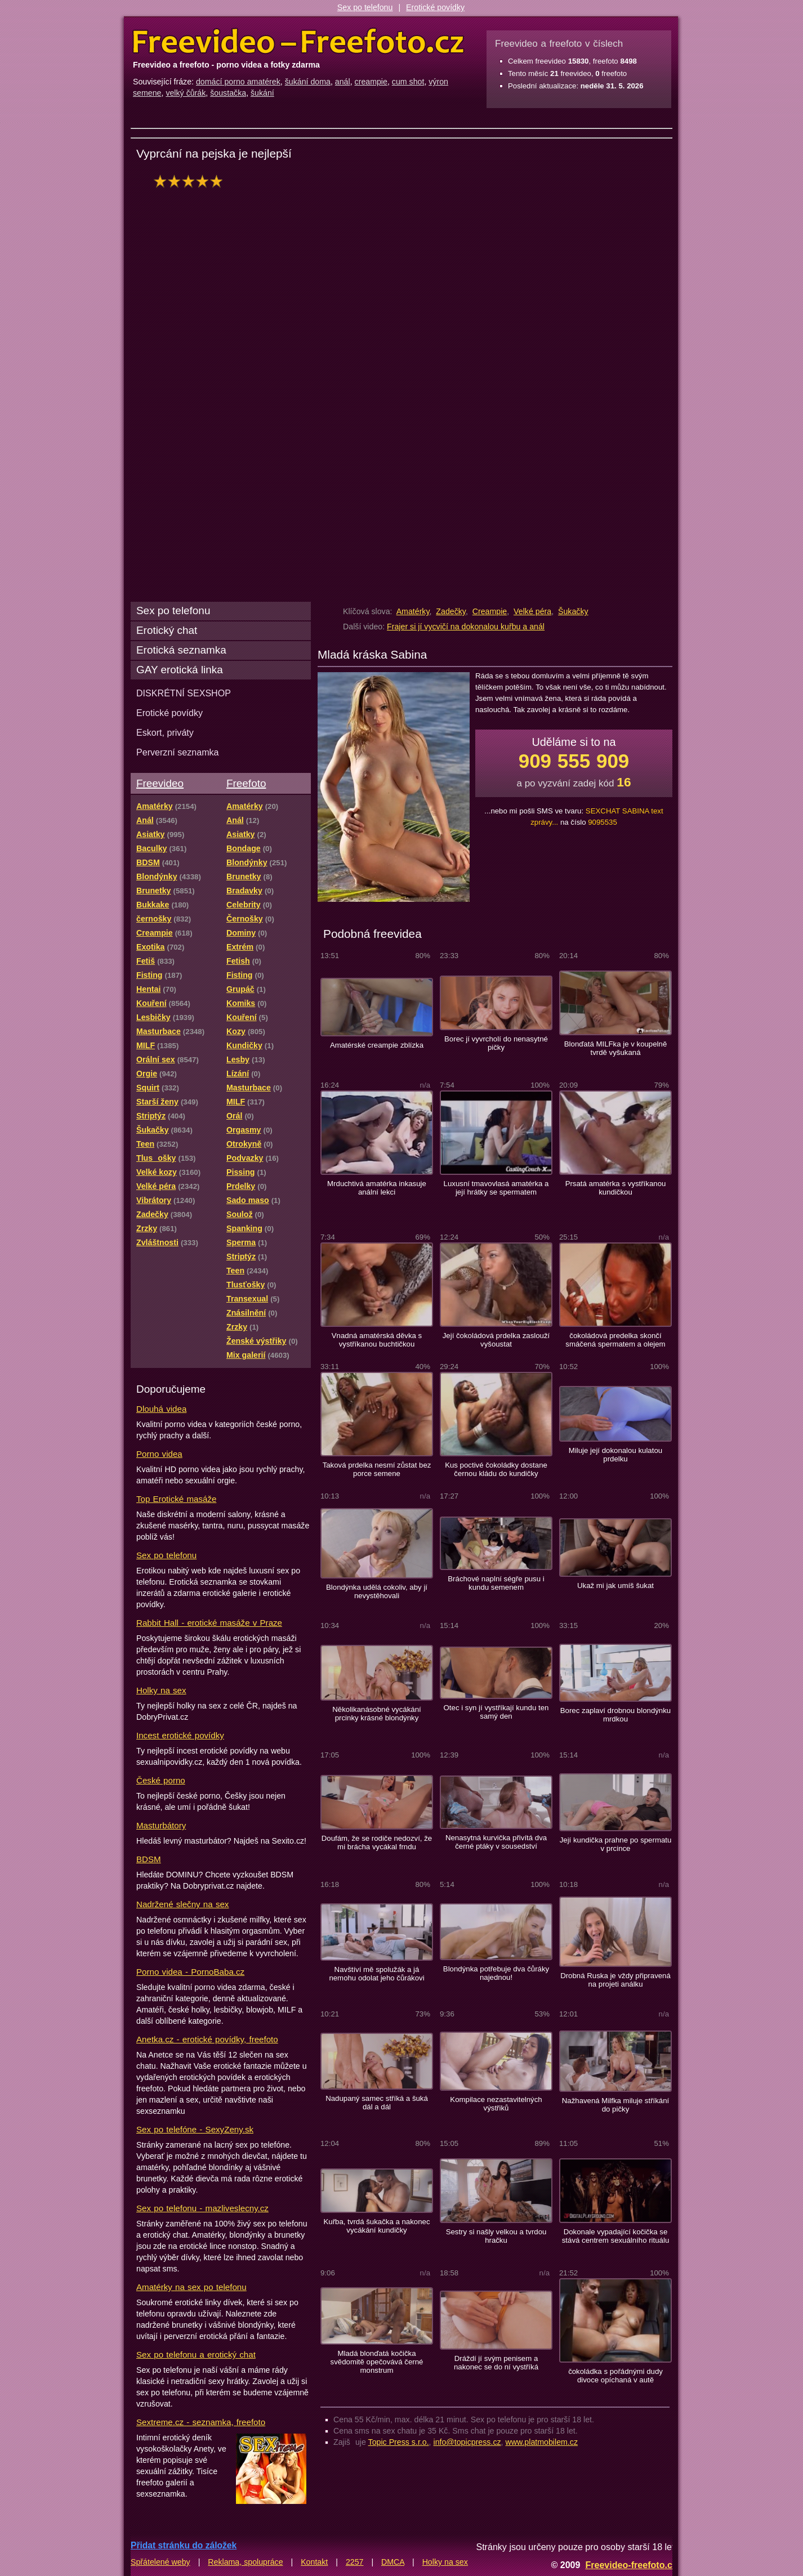 This screenshot has width=803, height=2576. Describe the element at coordinates (496, 1469) in the screenshot. I see `Kus poctivé čokoládky dostane černou kládu do kundičky` at that location.